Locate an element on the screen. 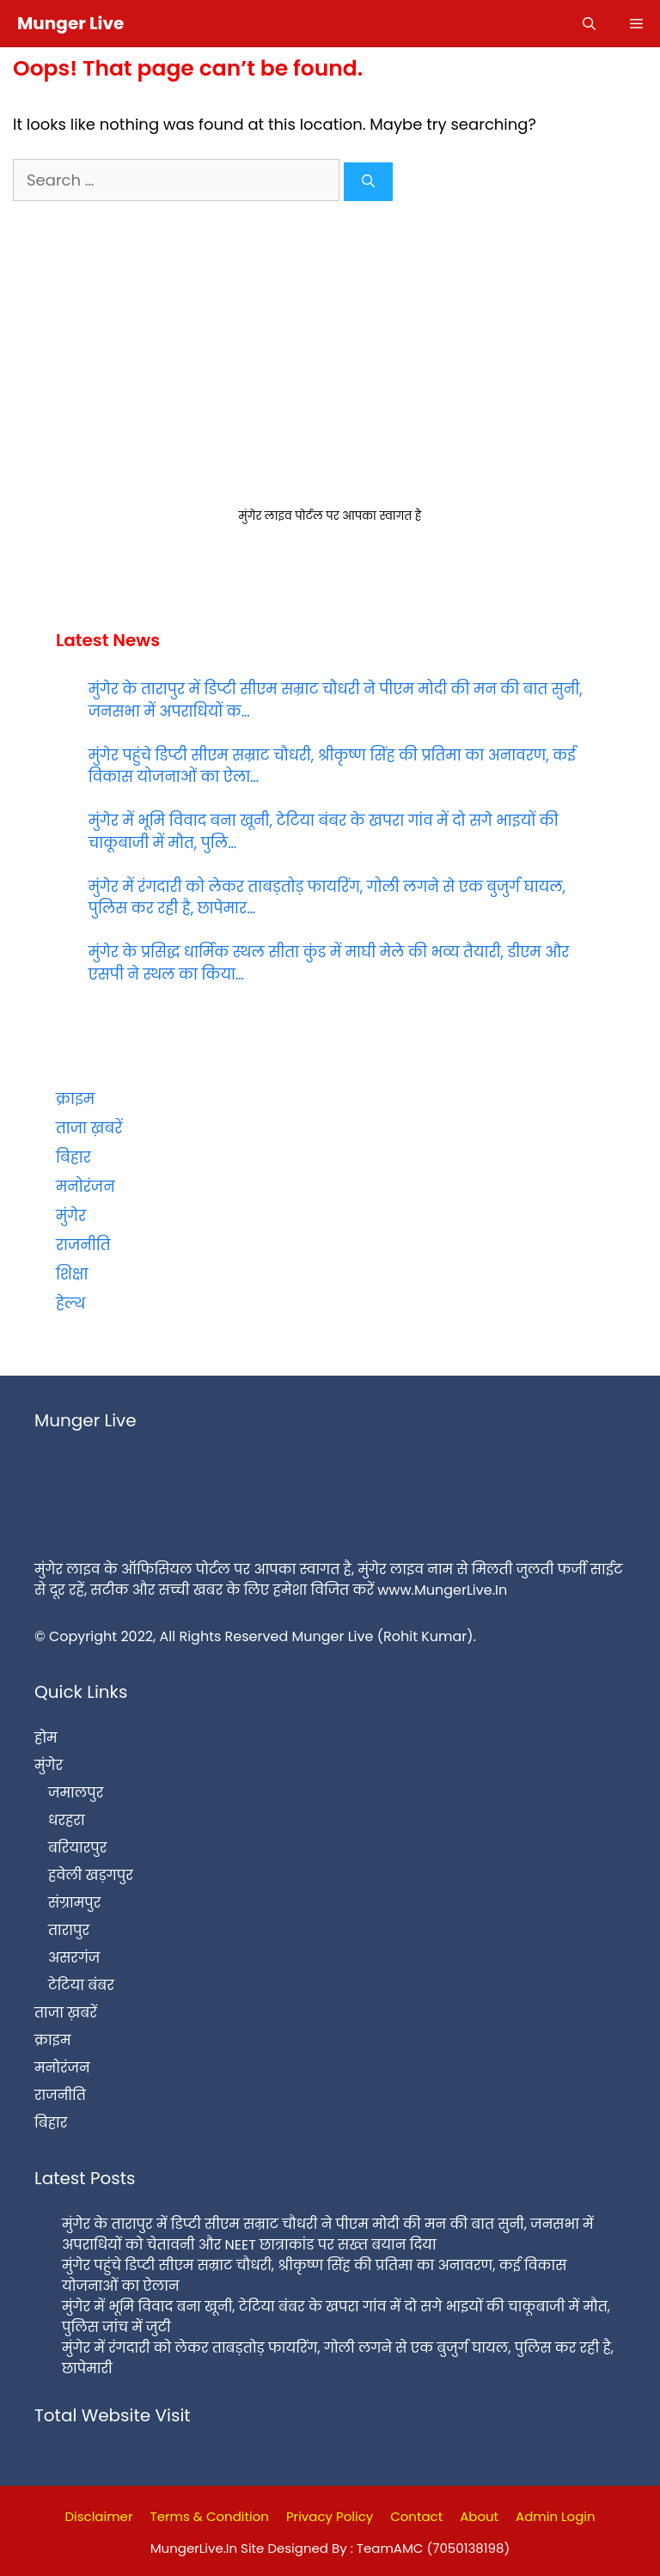 The image size is (660, 2576). Admin Login is located at coordinates (556, 2516).